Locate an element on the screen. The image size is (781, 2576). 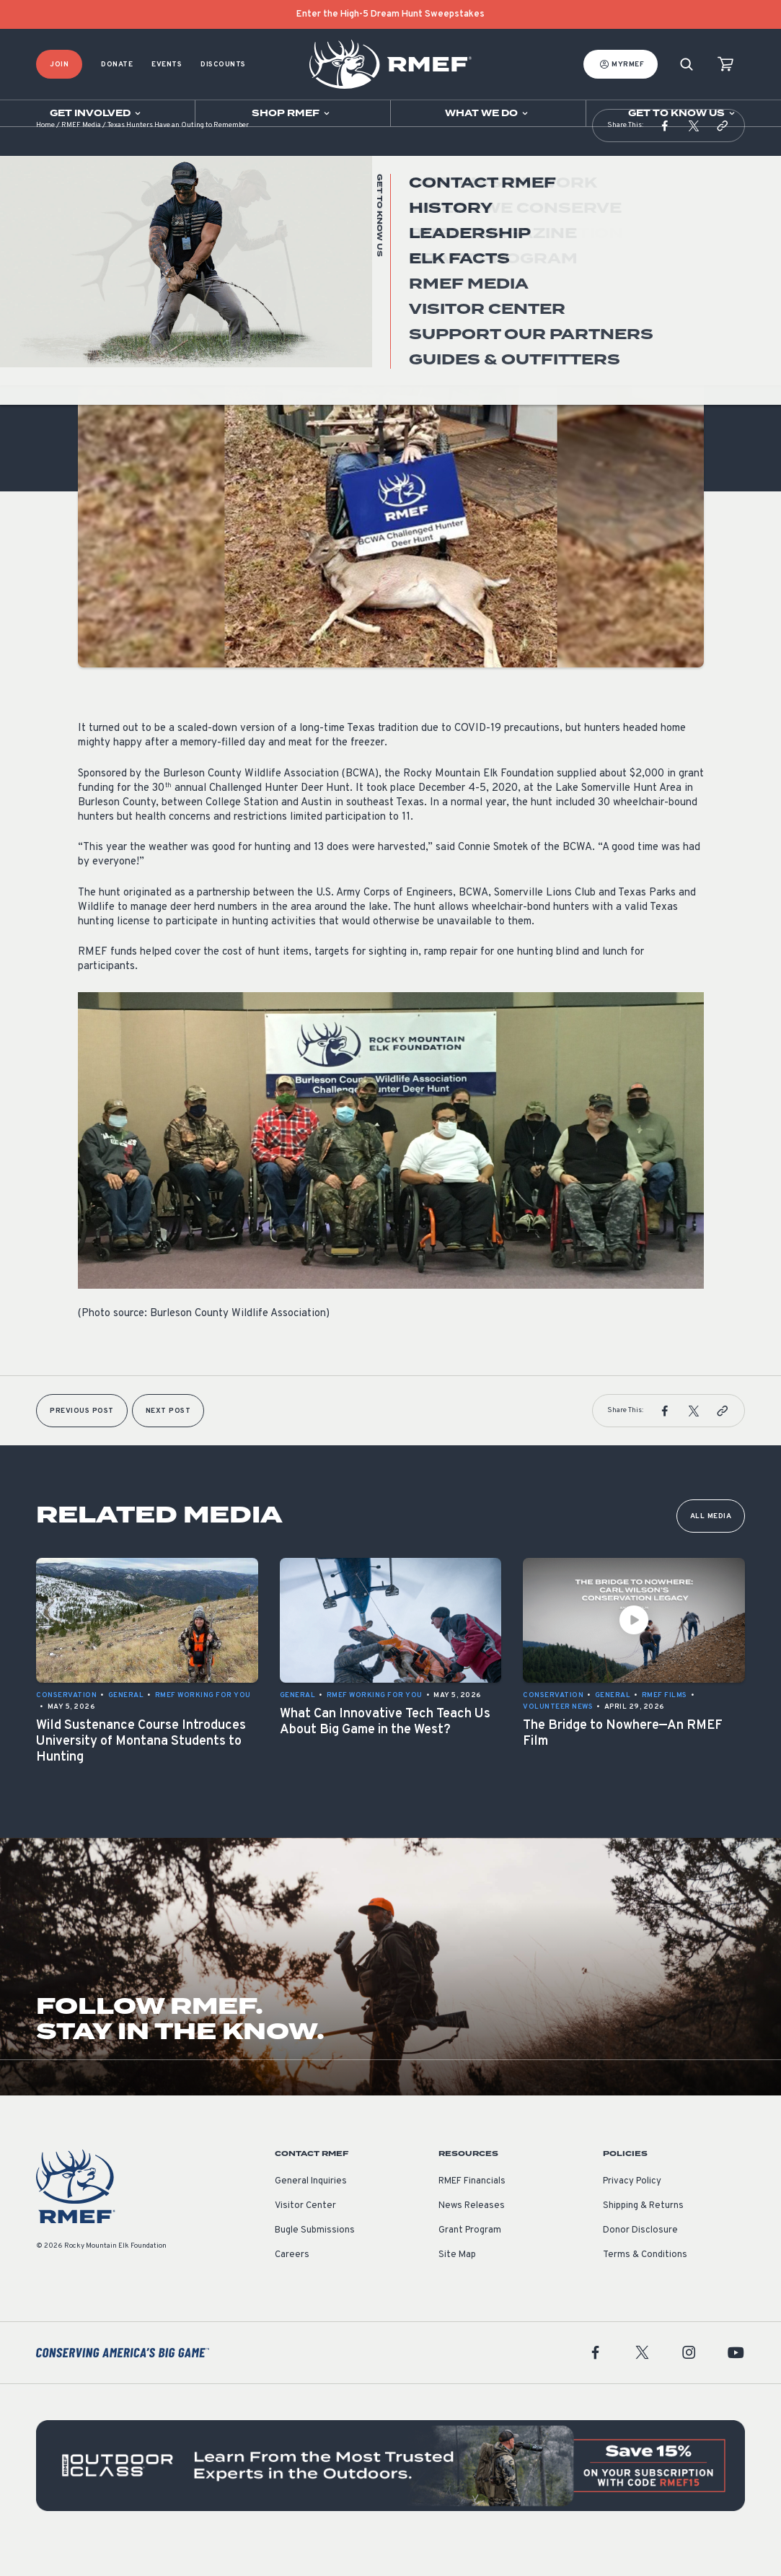
All Media is located at coordinates (711, 1545).